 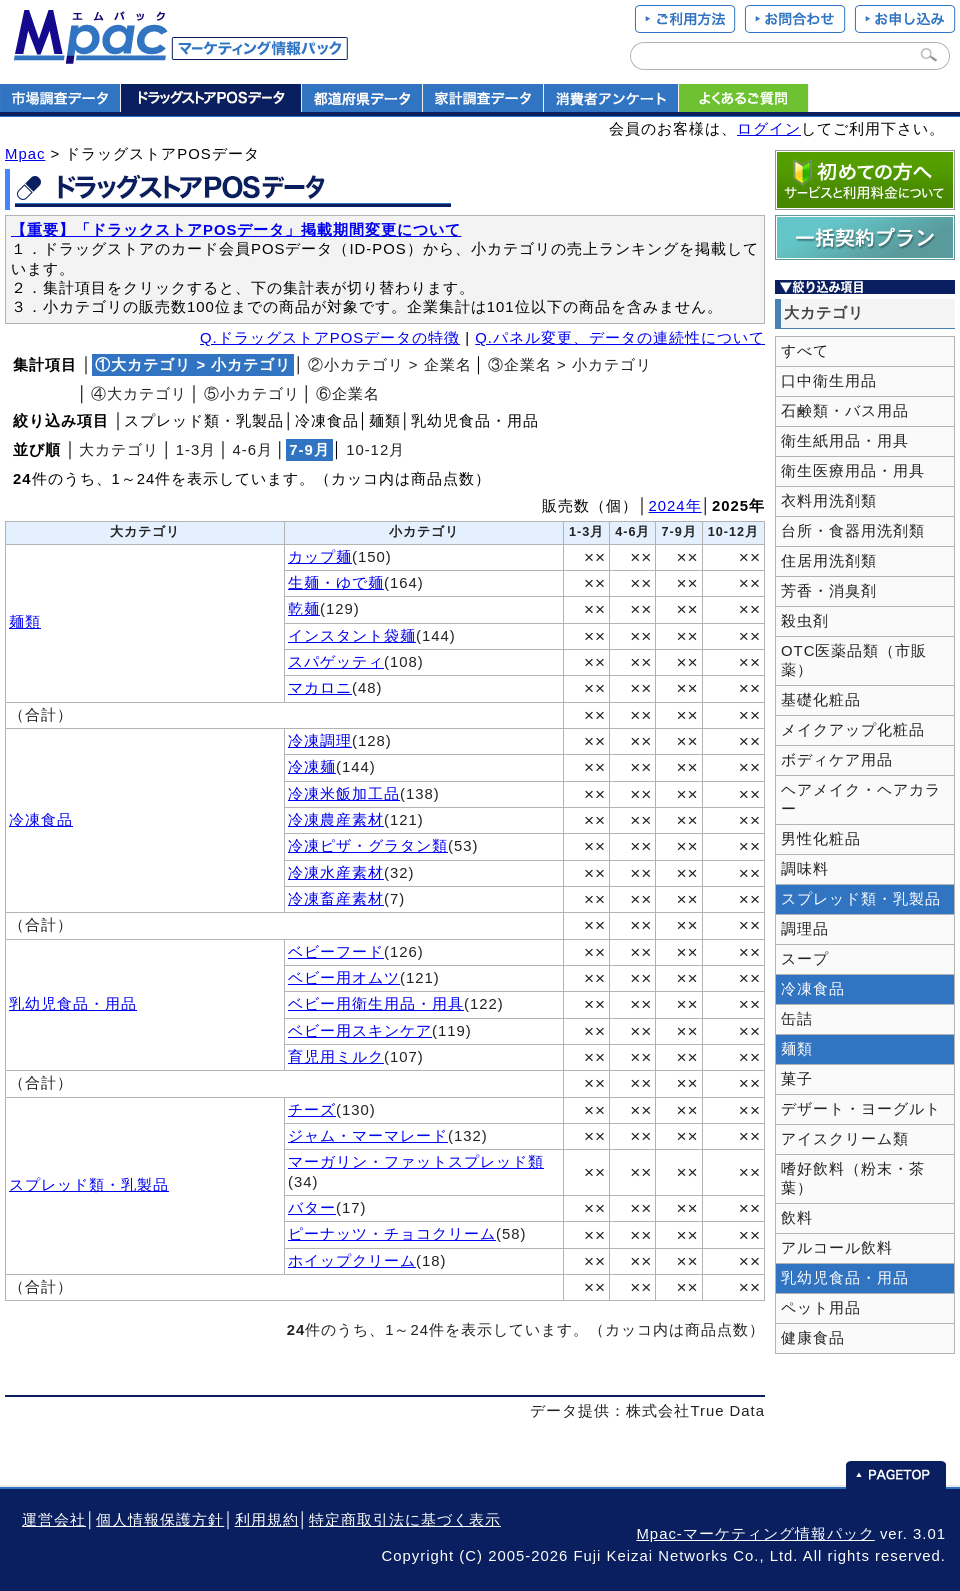 What do you see at coordinates (253, 450) in the screenshot?
I see `4‐6月` at bounding box center [253, 450].